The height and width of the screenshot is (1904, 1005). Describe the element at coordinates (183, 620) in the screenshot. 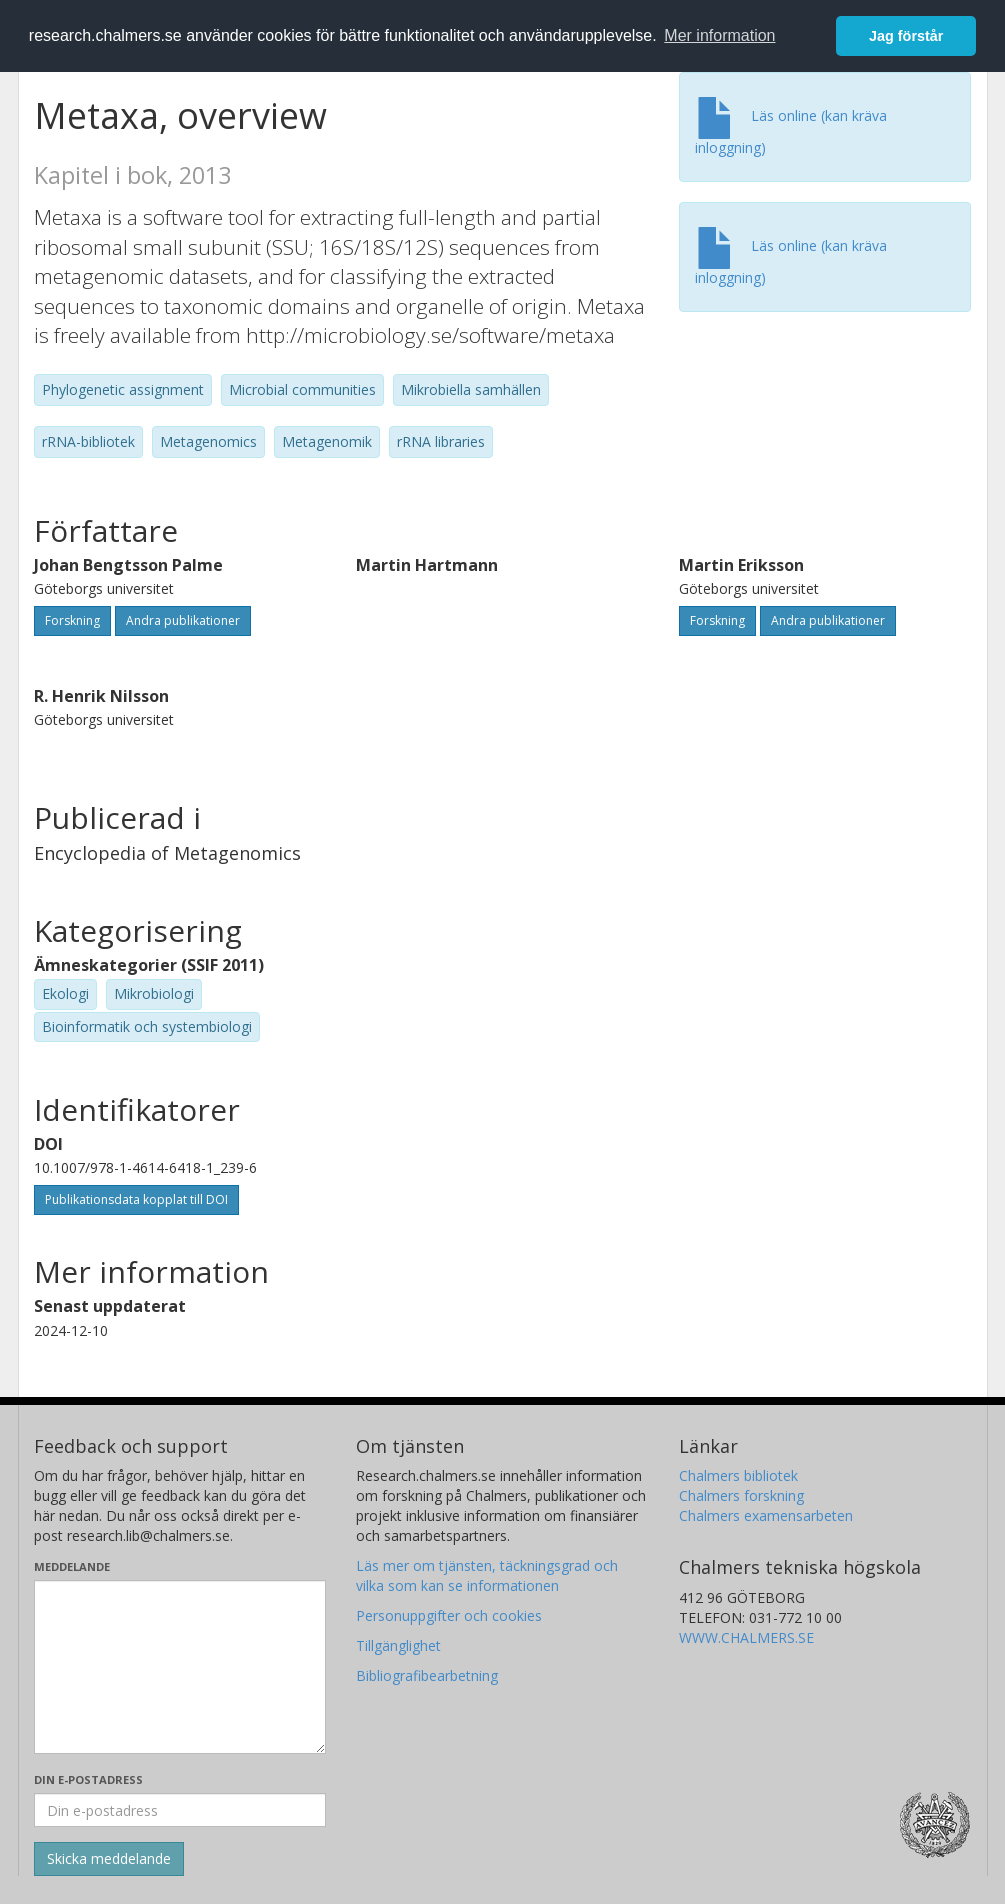

I see `Andra publikationer` at that location.